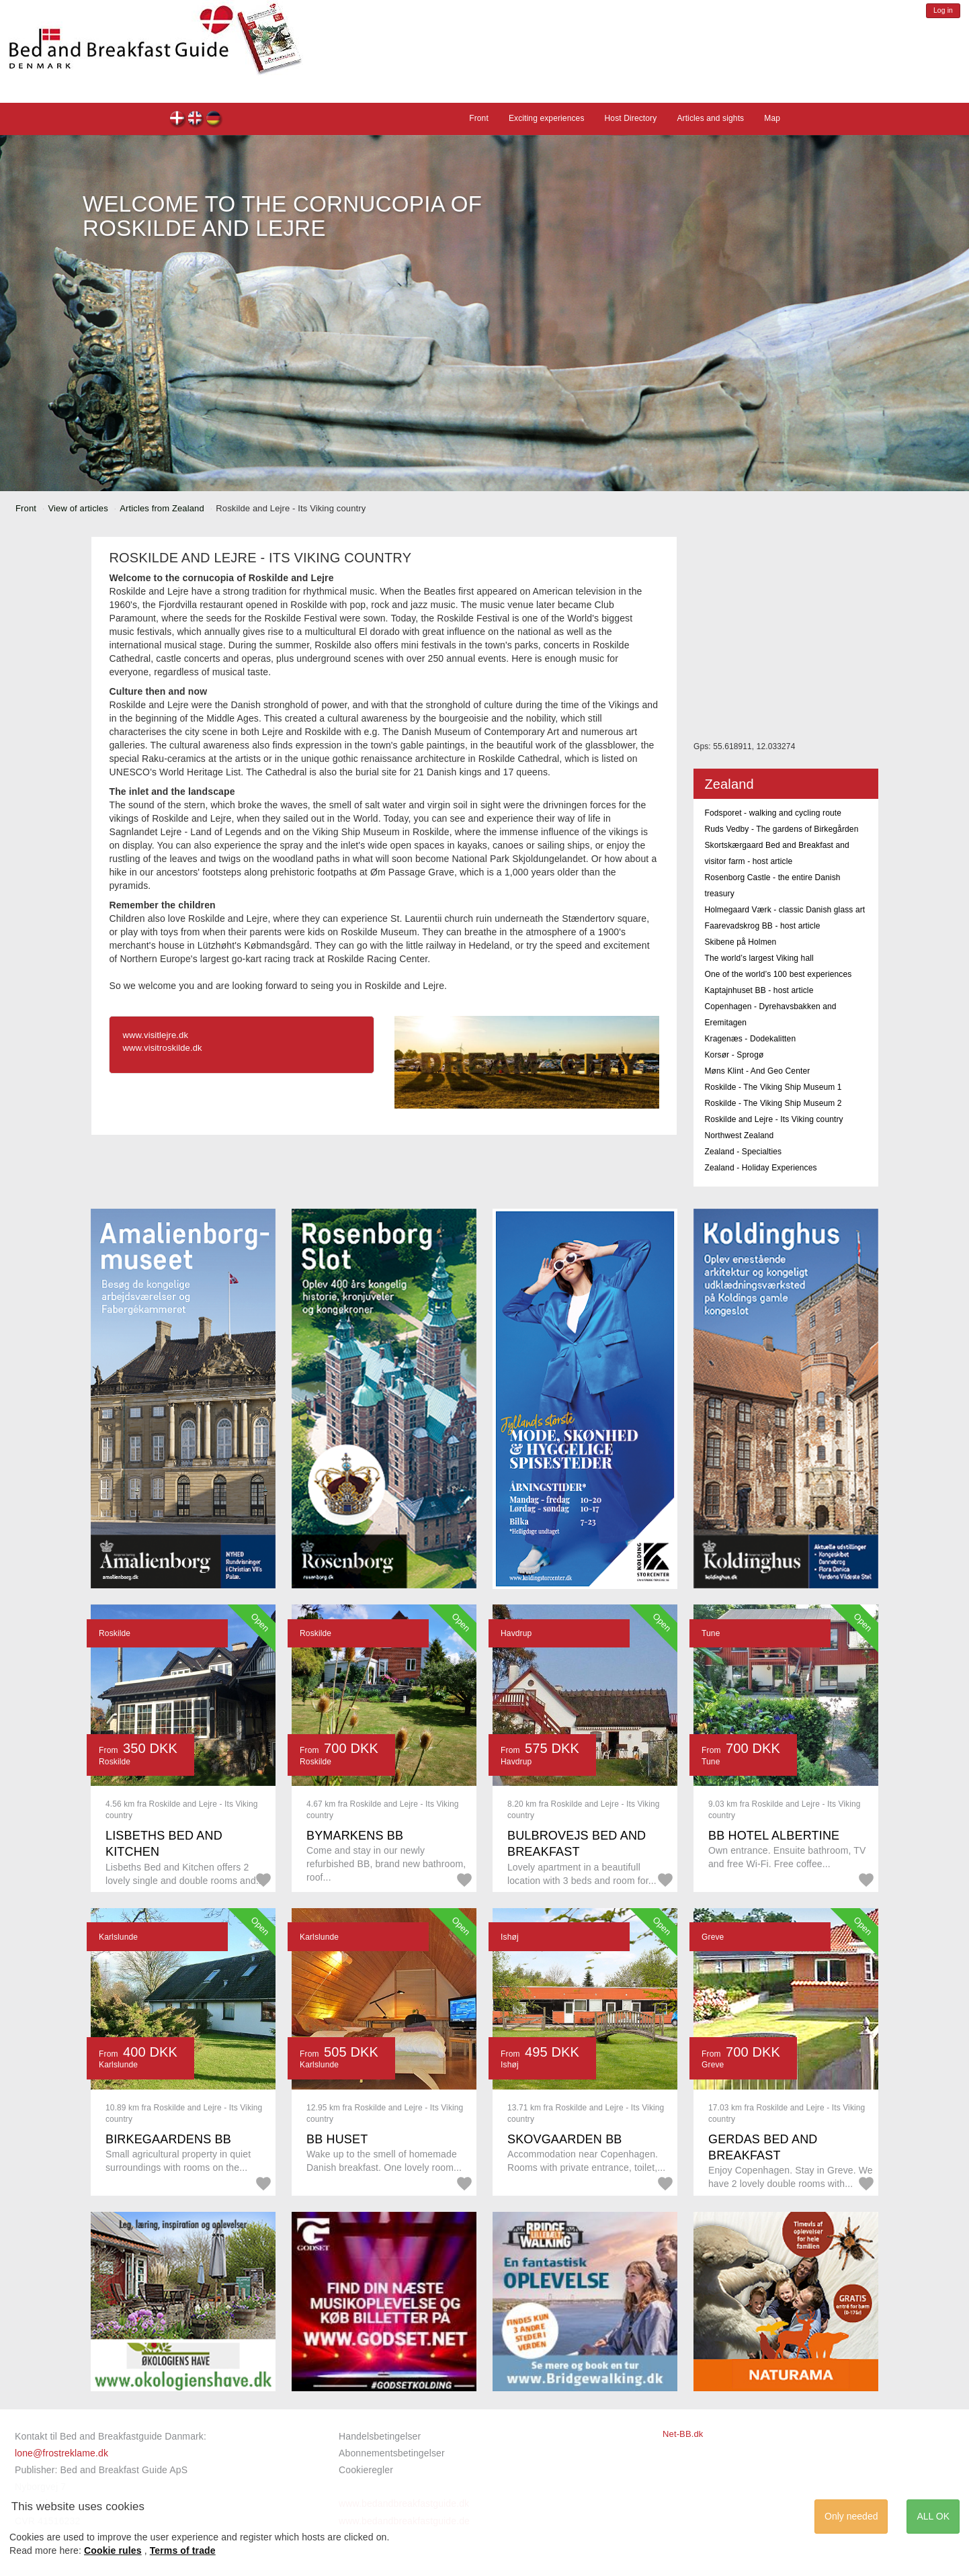 The width and height of the screenshot is (969, 2576). Describe the element at coordinates (943, 10) in the screenshot. I see `Log in` at that location.